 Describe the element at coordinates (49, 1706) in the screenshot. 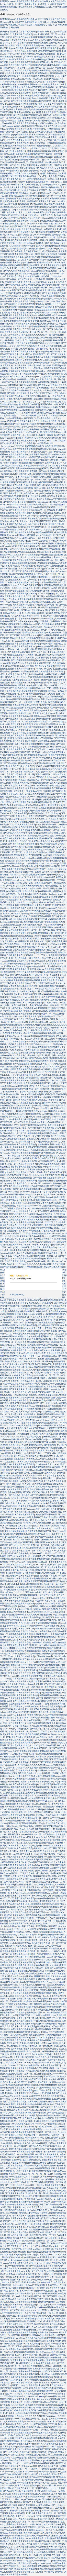

I see `国内外精品成品人免费` at that location.